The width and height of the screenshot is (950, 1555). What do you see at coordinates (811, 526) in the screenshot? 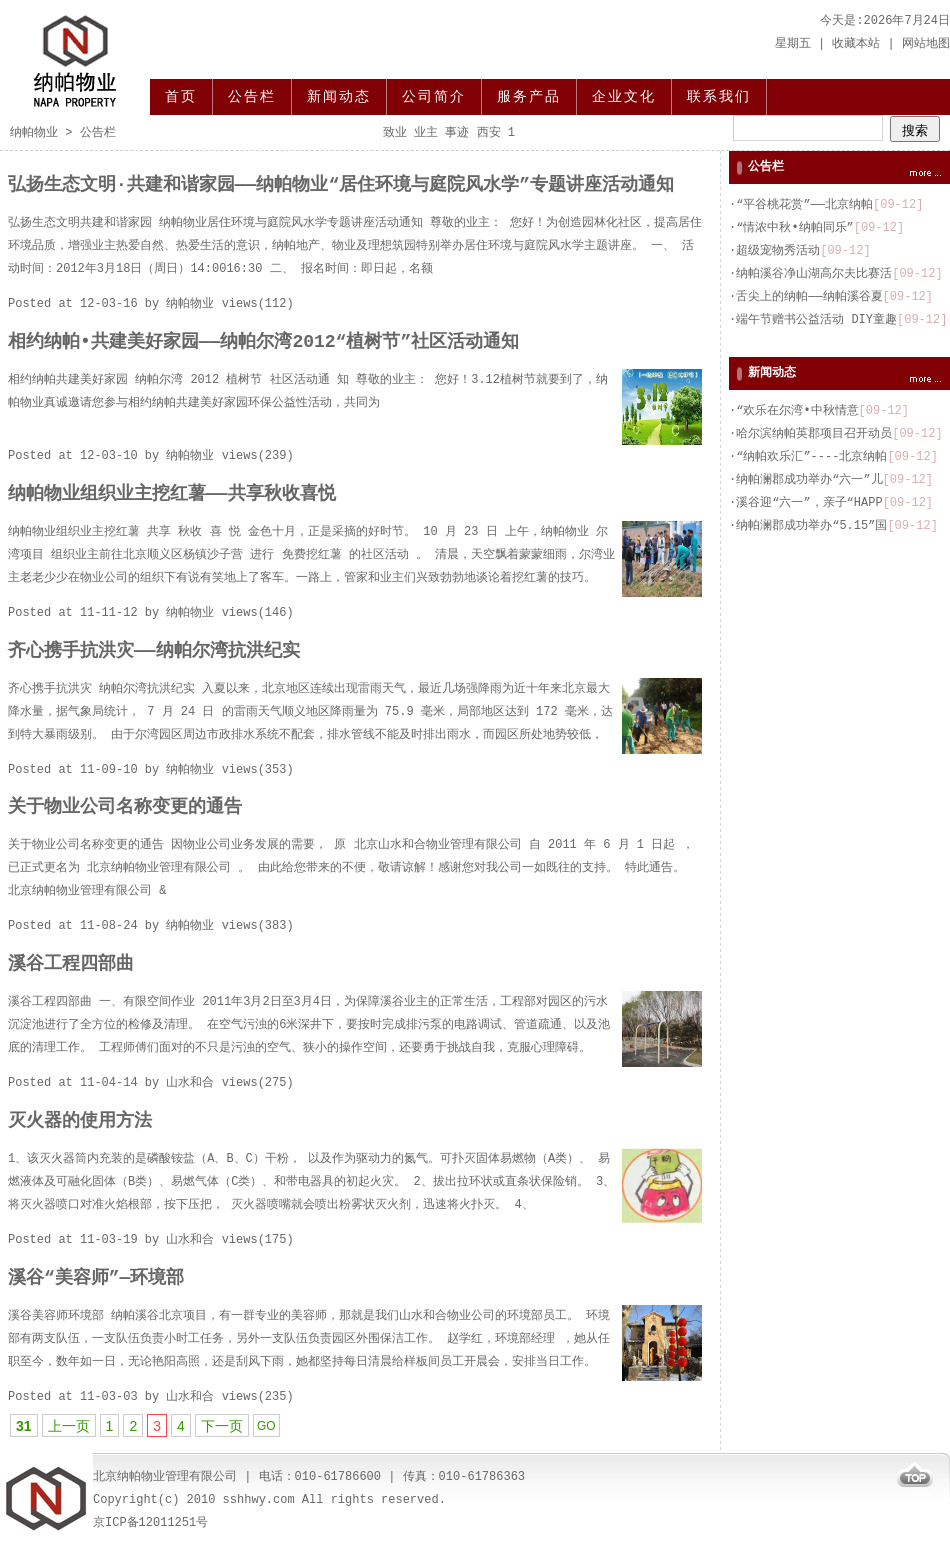
I see `纳帕澜郡成功举办“5.15”国` at bounding box center [811, 526].